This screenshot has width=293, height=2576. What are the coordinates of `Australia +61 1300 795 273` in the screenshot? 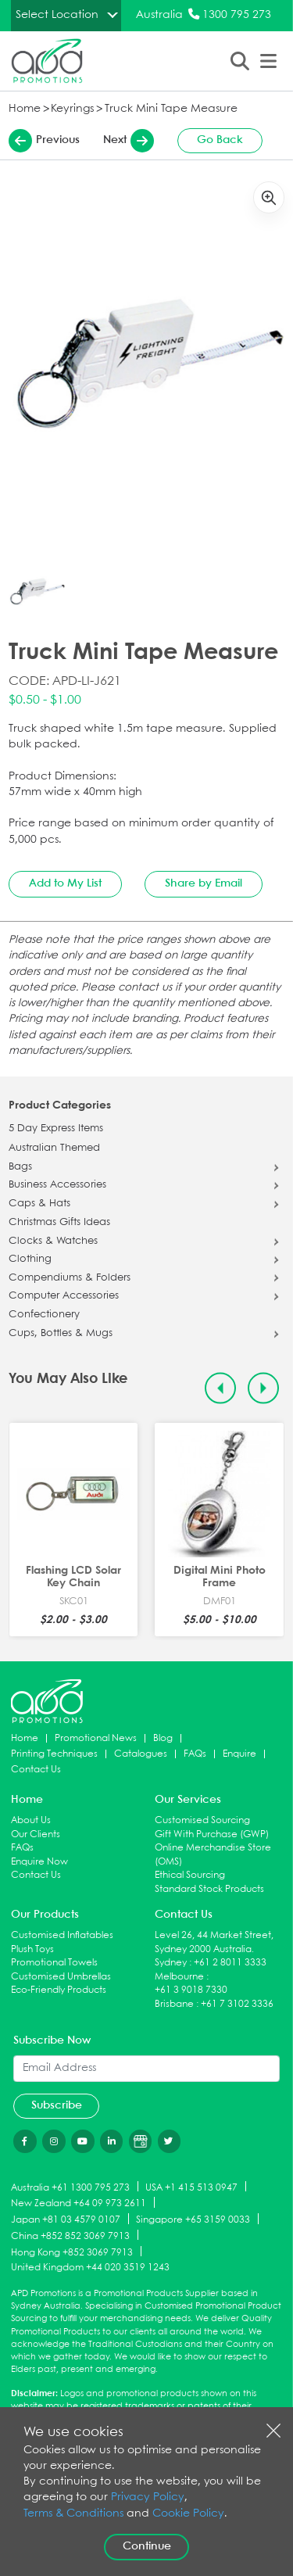 It's located at (70, 2187).